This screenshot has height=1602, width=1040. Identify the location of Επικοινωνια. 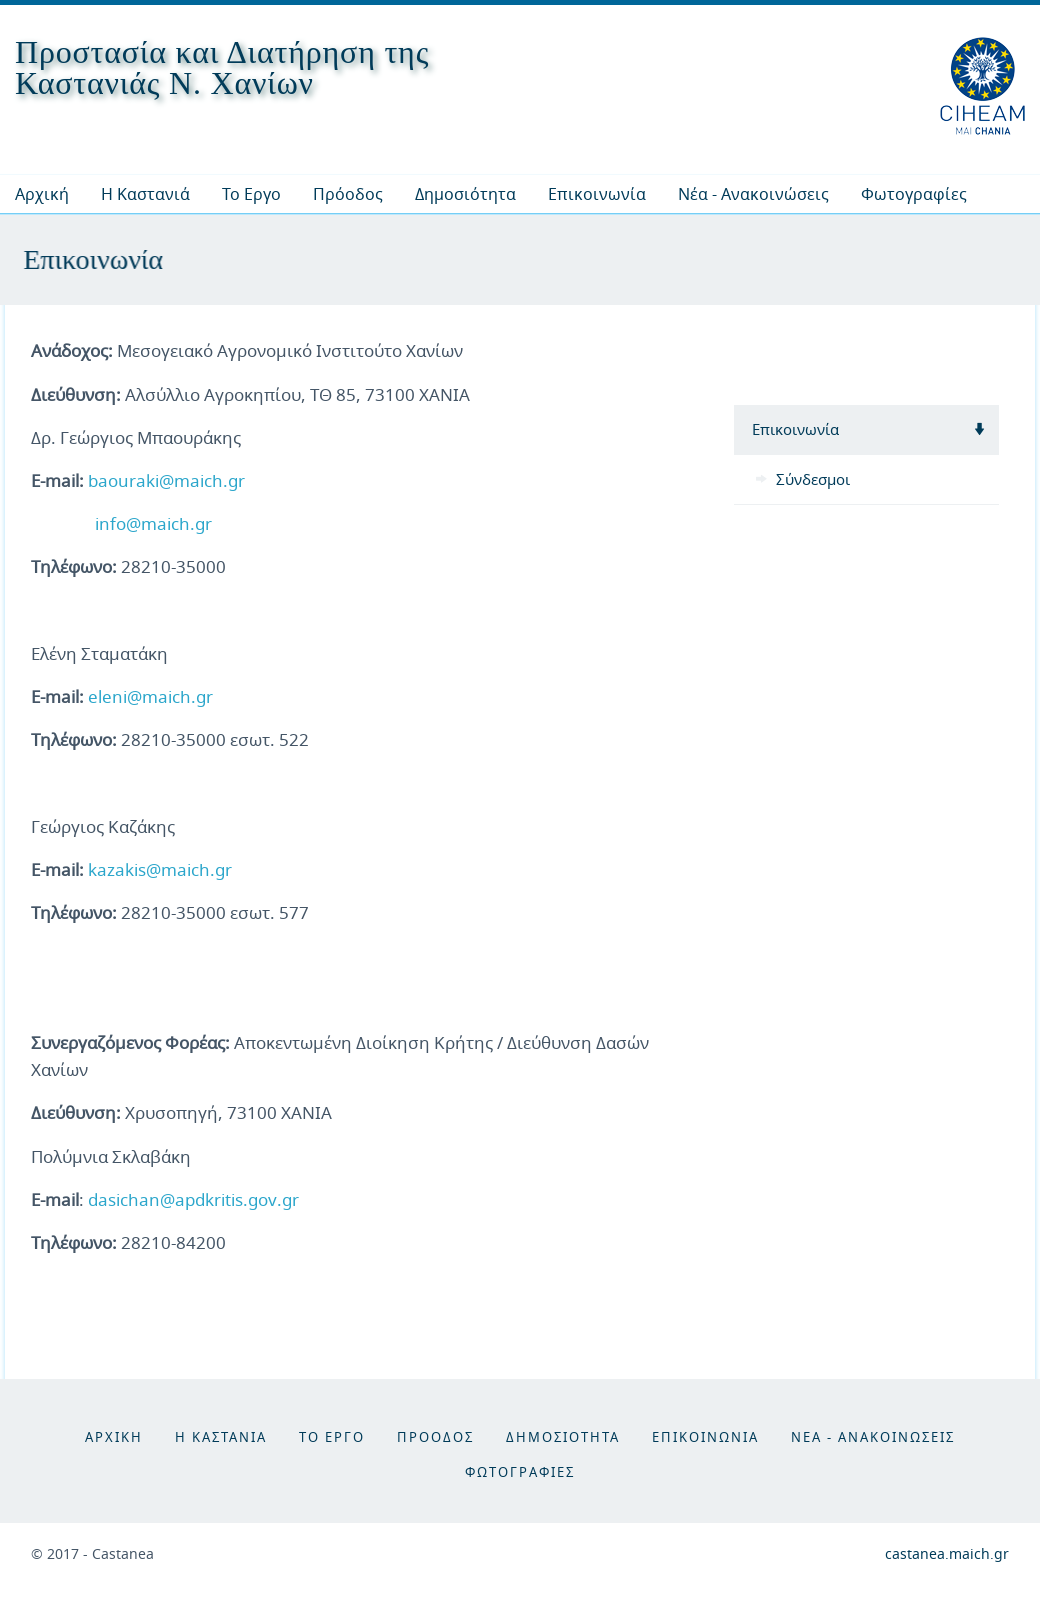
(705, 1437).